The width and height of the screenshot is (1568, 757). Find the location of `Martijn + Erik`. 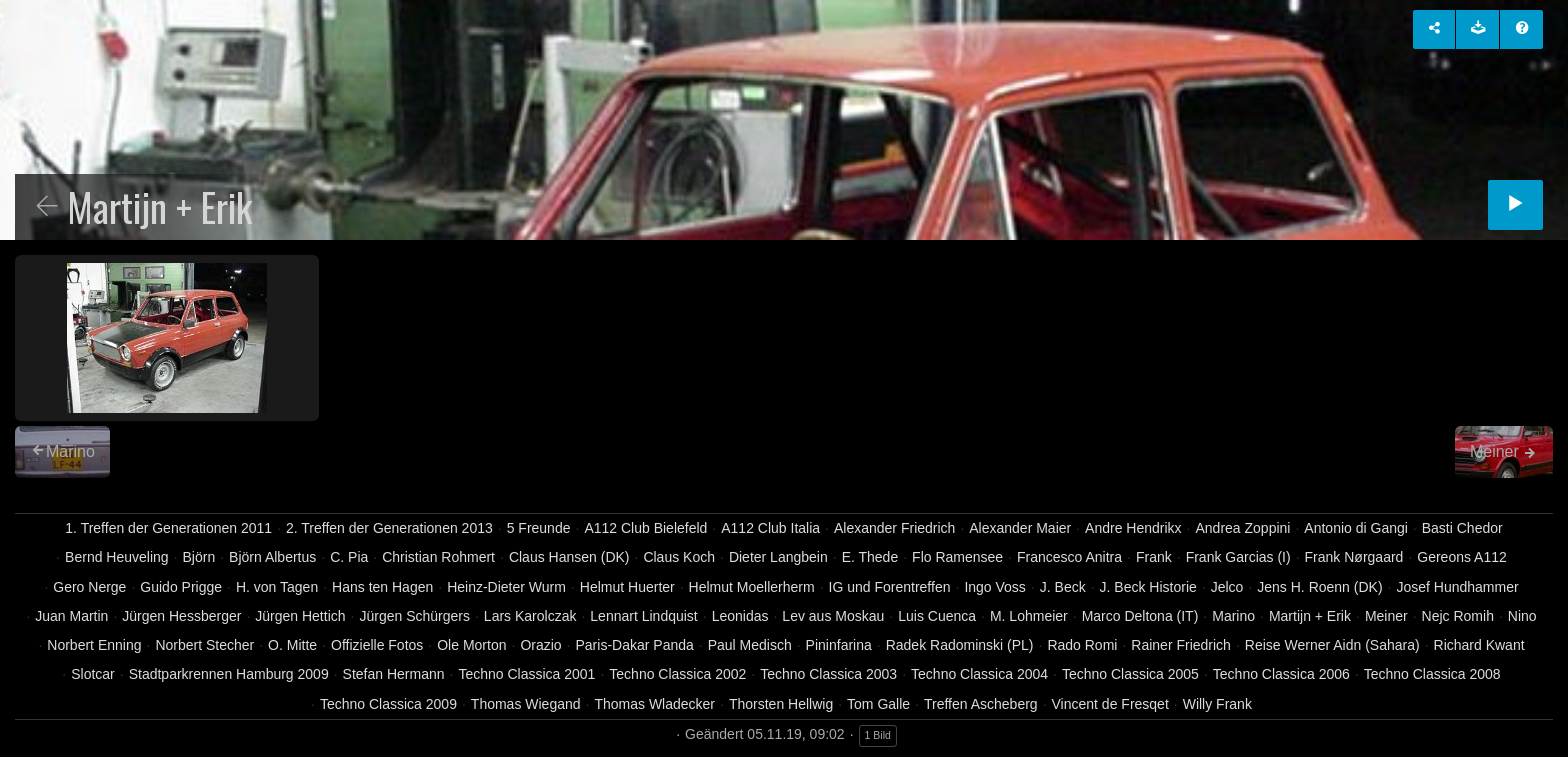

Martijn + Erik is located at coordinates (1310, 616).